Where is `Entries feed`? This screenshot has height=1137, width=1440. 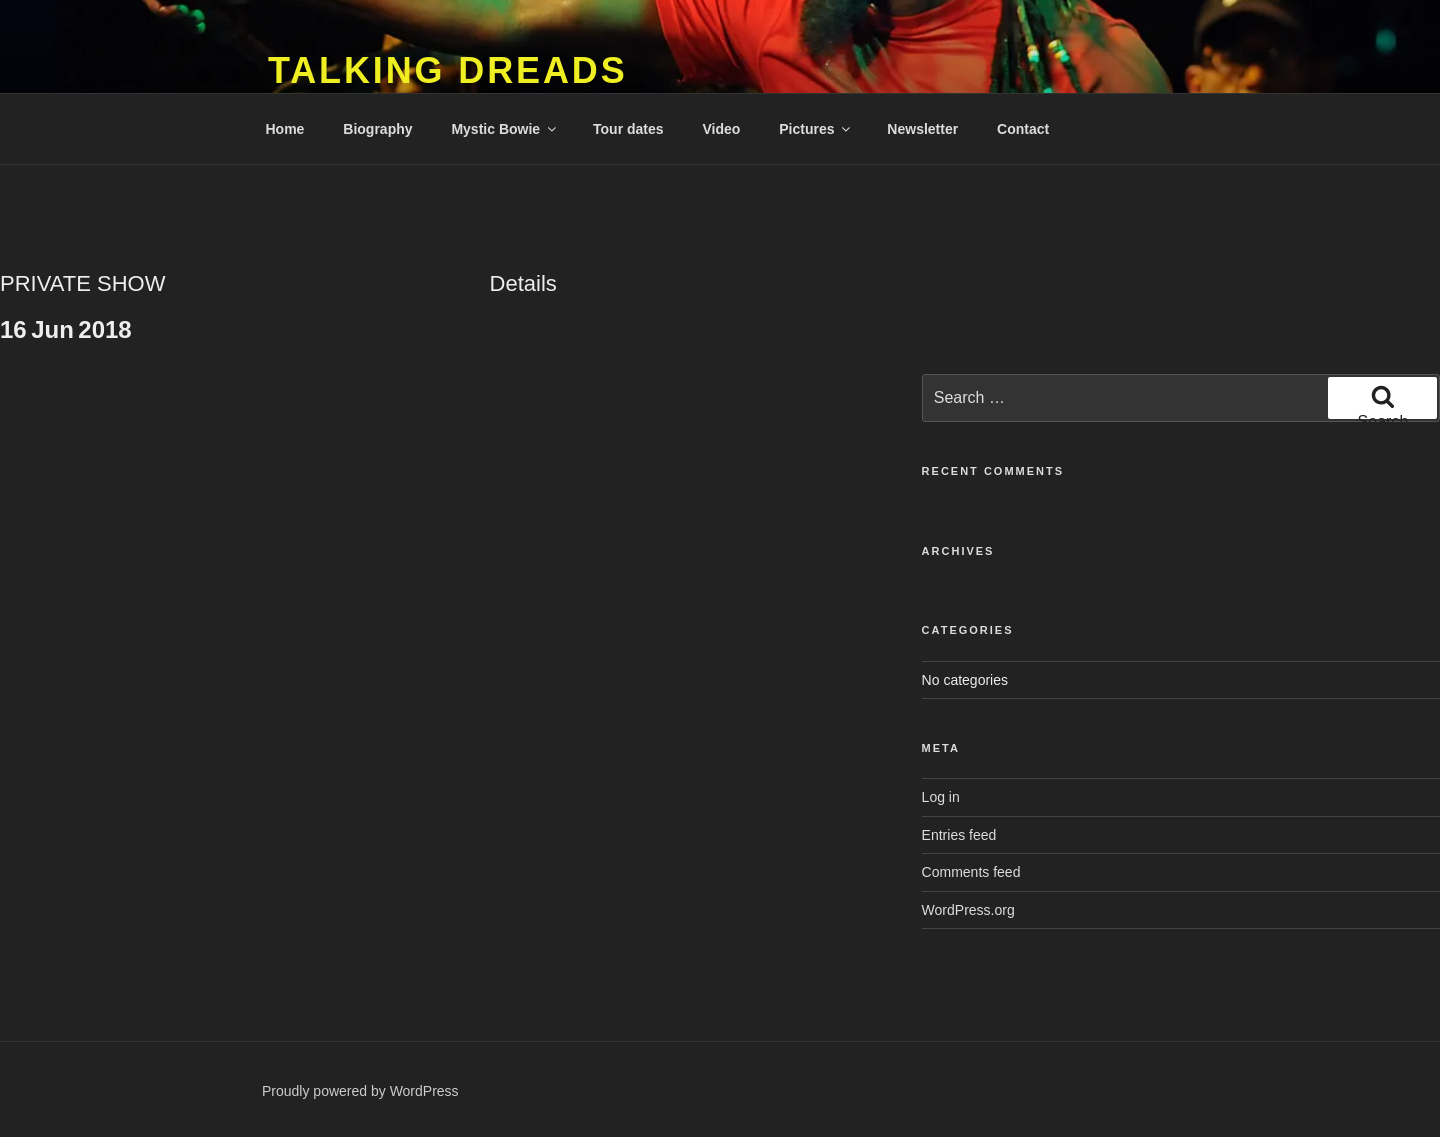
Entries feed is located at coordinates (959, 835).